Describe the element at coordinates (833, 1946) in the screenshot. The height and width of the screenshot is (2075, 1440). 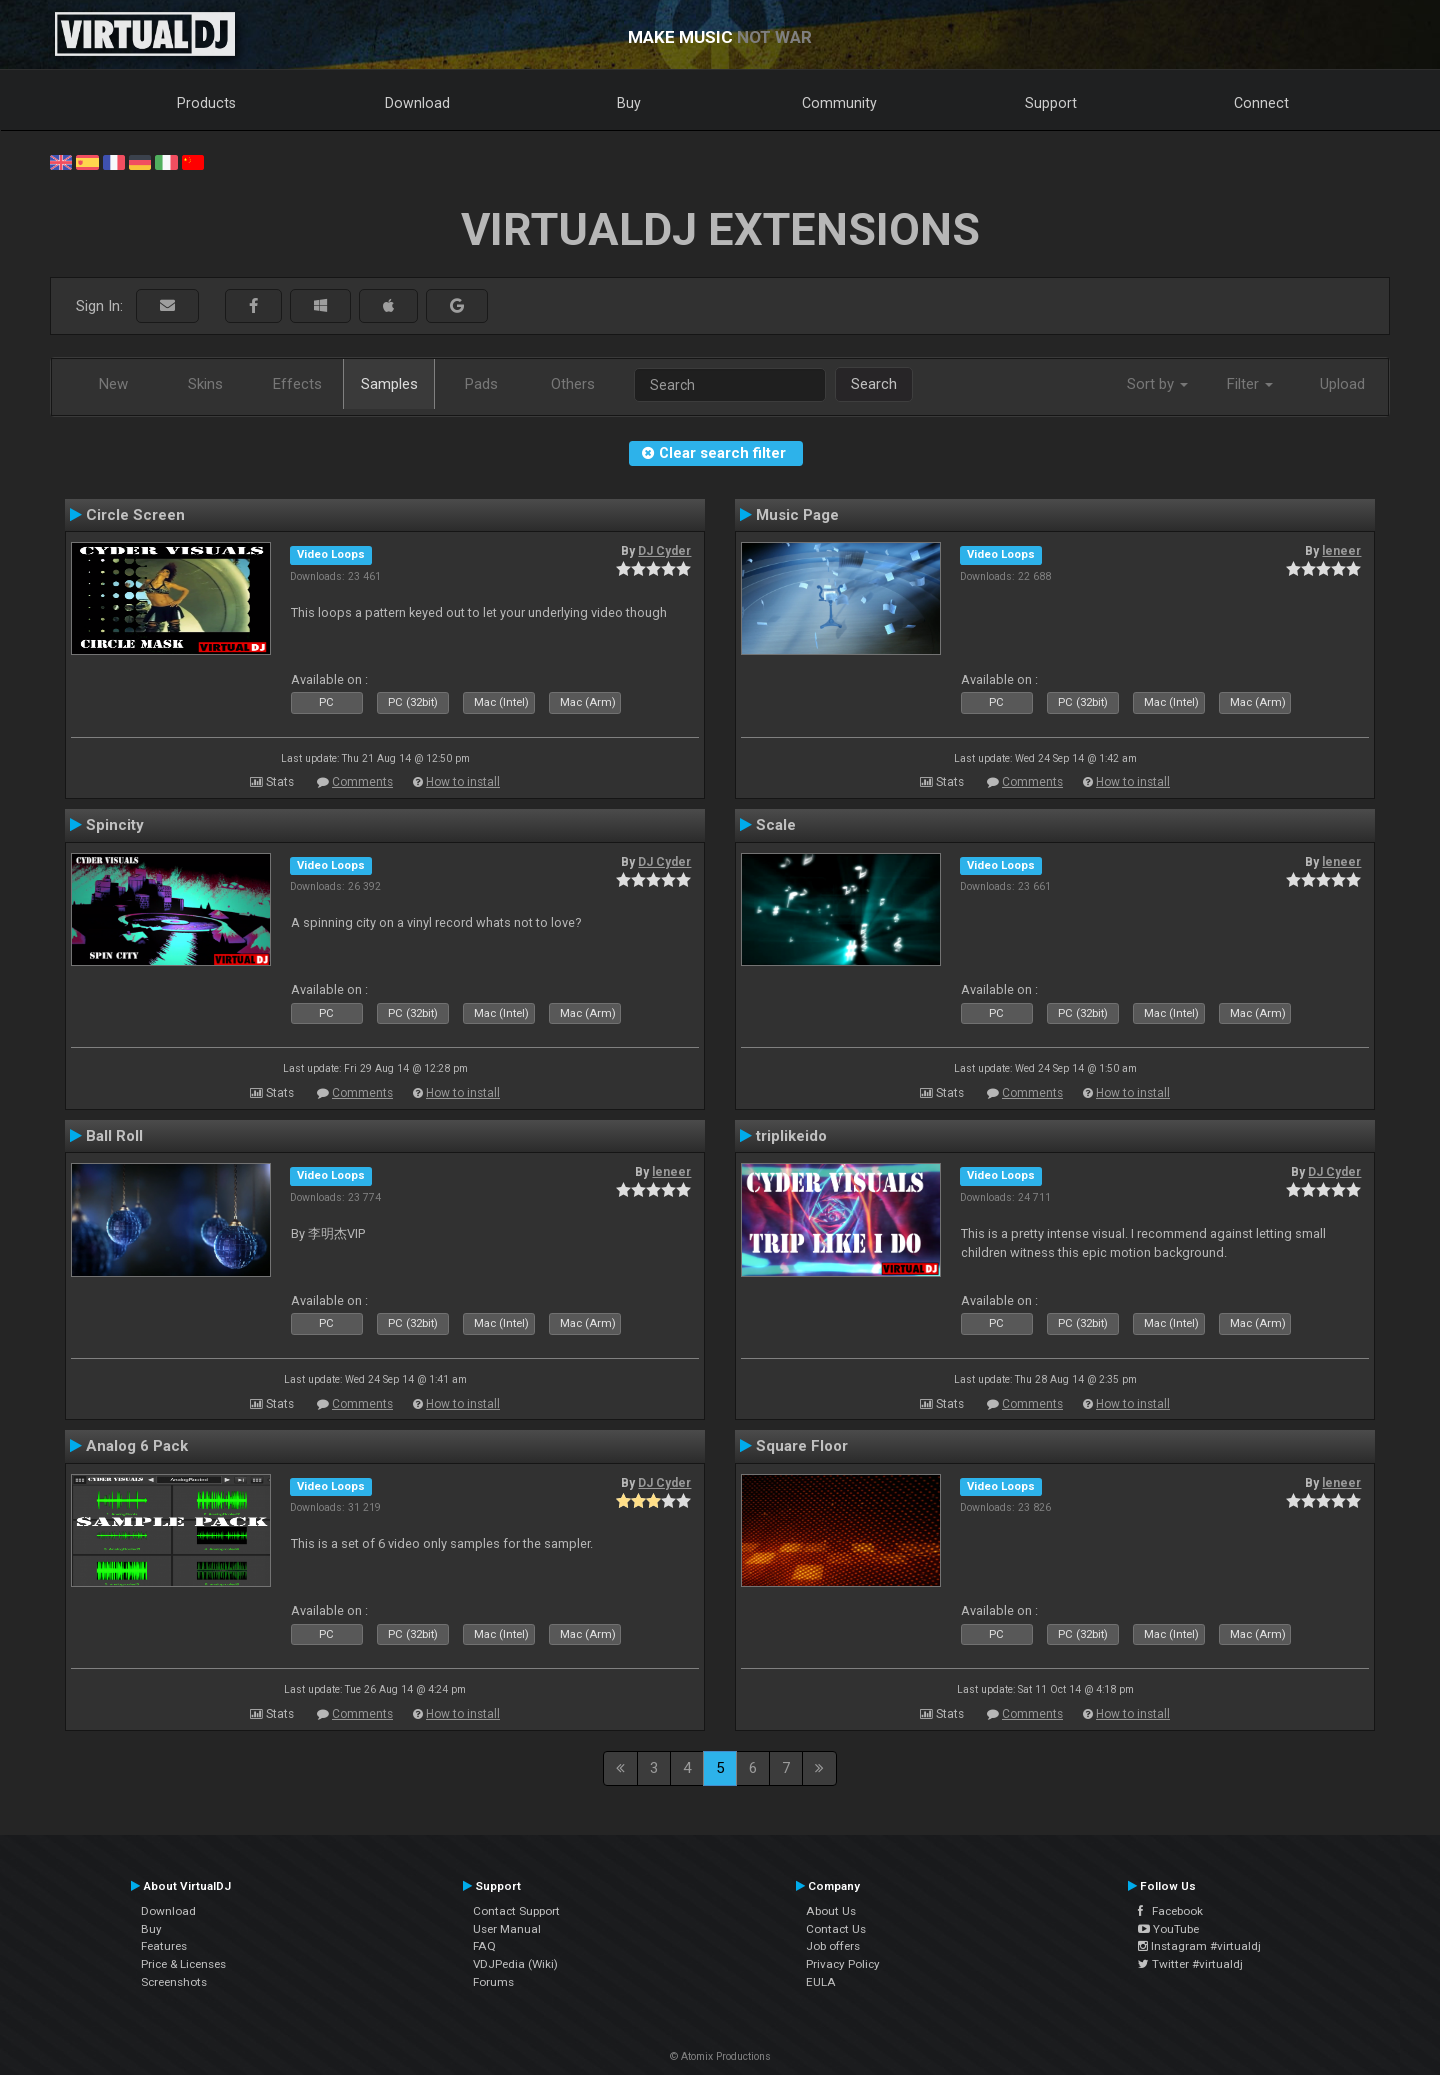
I see `Job offers` at that location.